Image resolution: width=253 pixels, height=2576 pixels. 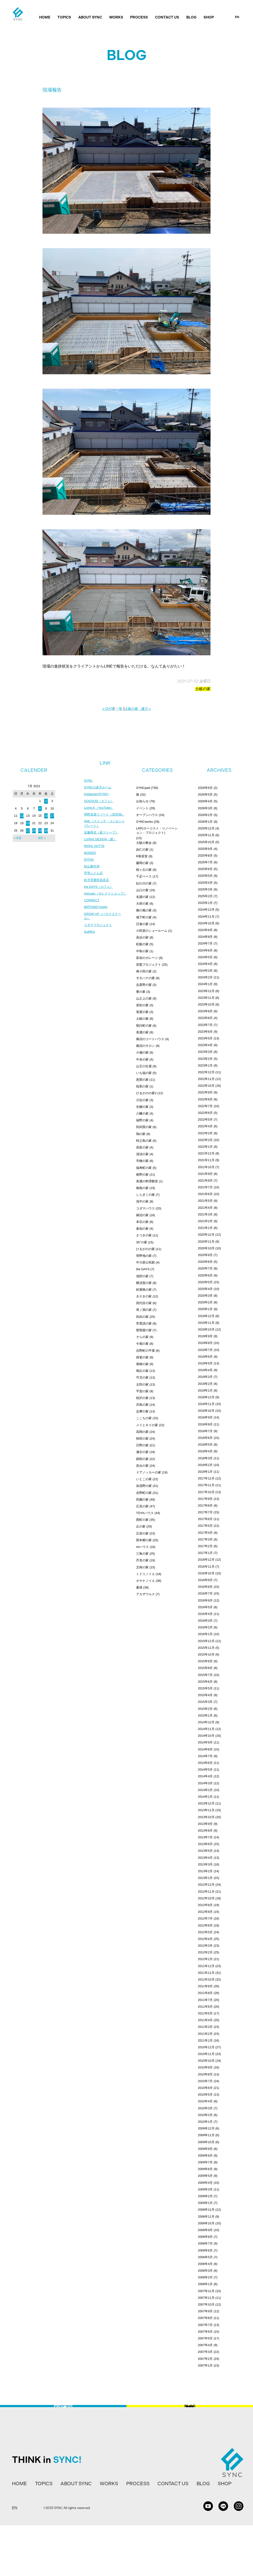 What do you see at coordinates (102, 840) in the screenshot?
I see `近藤商店（薪ストーブ）` at bounding box center [102, 840].